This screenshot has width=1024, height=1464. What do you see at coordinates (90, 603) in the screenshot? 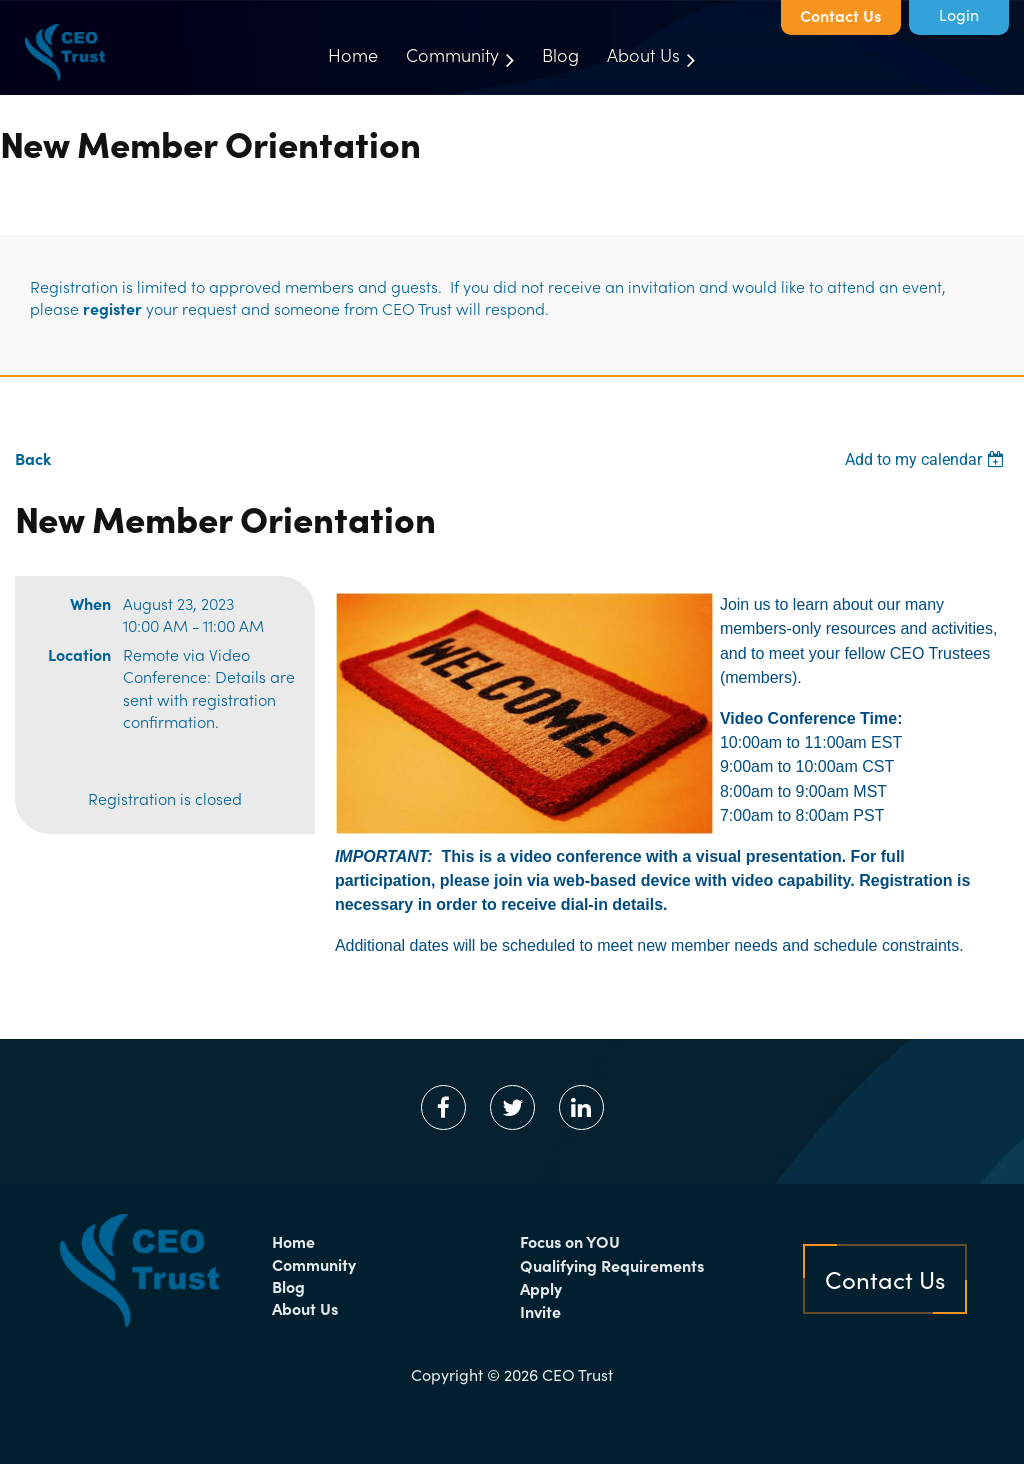
I see `When` at bounding box center [90, 603].